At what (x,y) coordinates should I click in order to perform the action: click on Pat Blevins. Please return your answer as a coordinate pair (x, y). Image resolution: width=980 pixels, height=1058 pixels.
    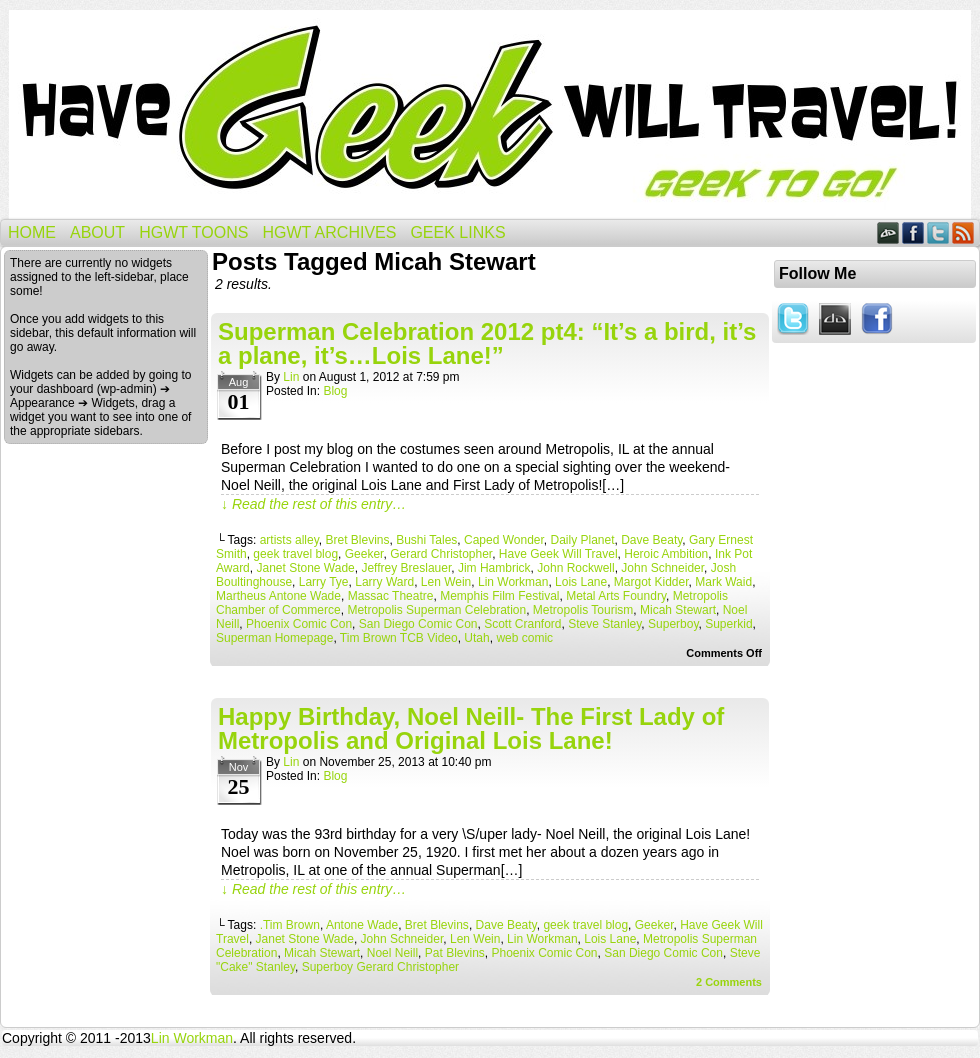
    Looking at the image, I should click on (455, 953).